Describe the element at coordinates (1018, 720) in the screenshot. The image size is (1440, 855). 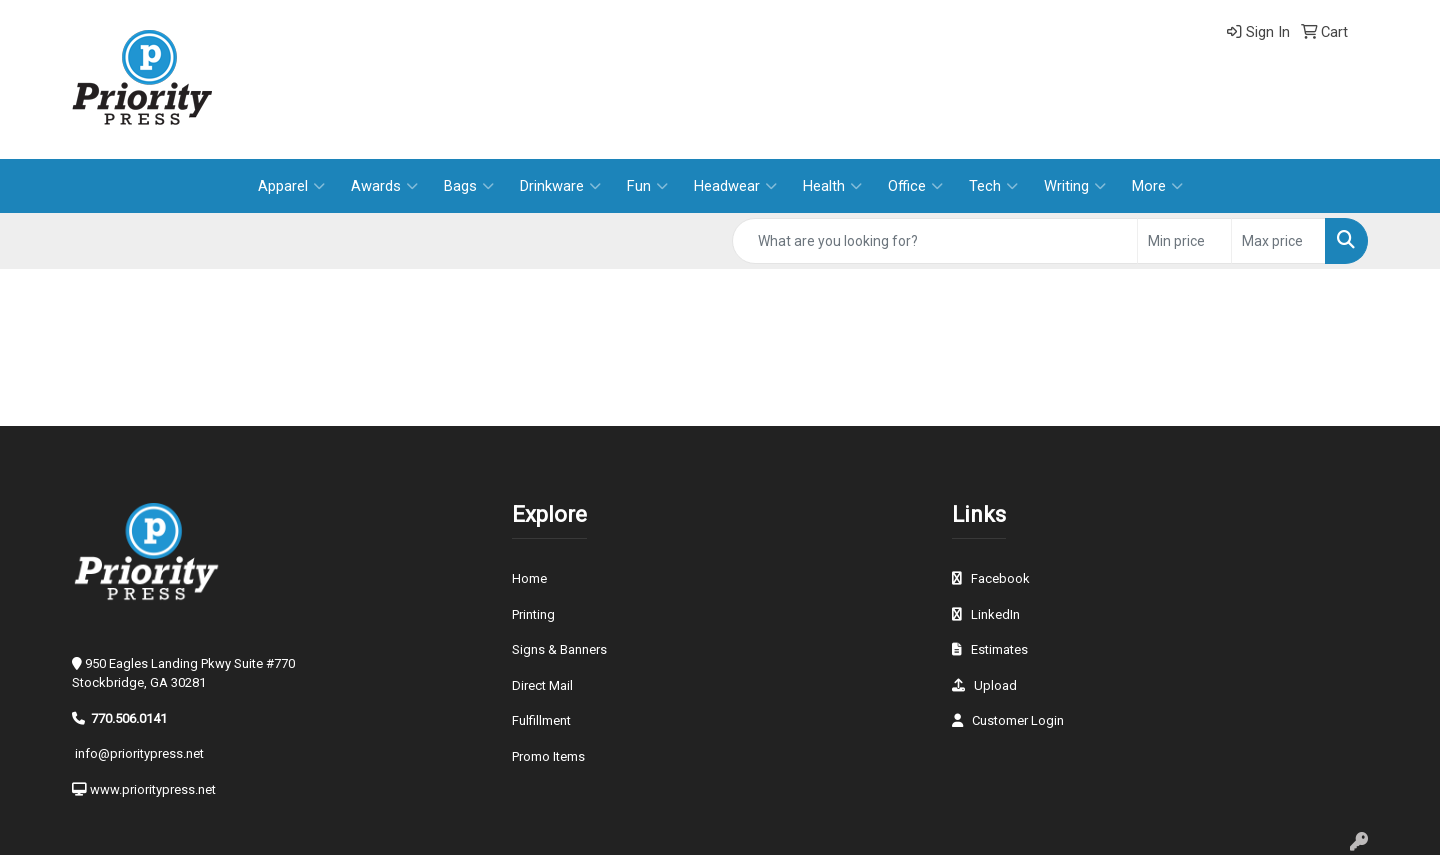
I see `Customer Login` at that location.